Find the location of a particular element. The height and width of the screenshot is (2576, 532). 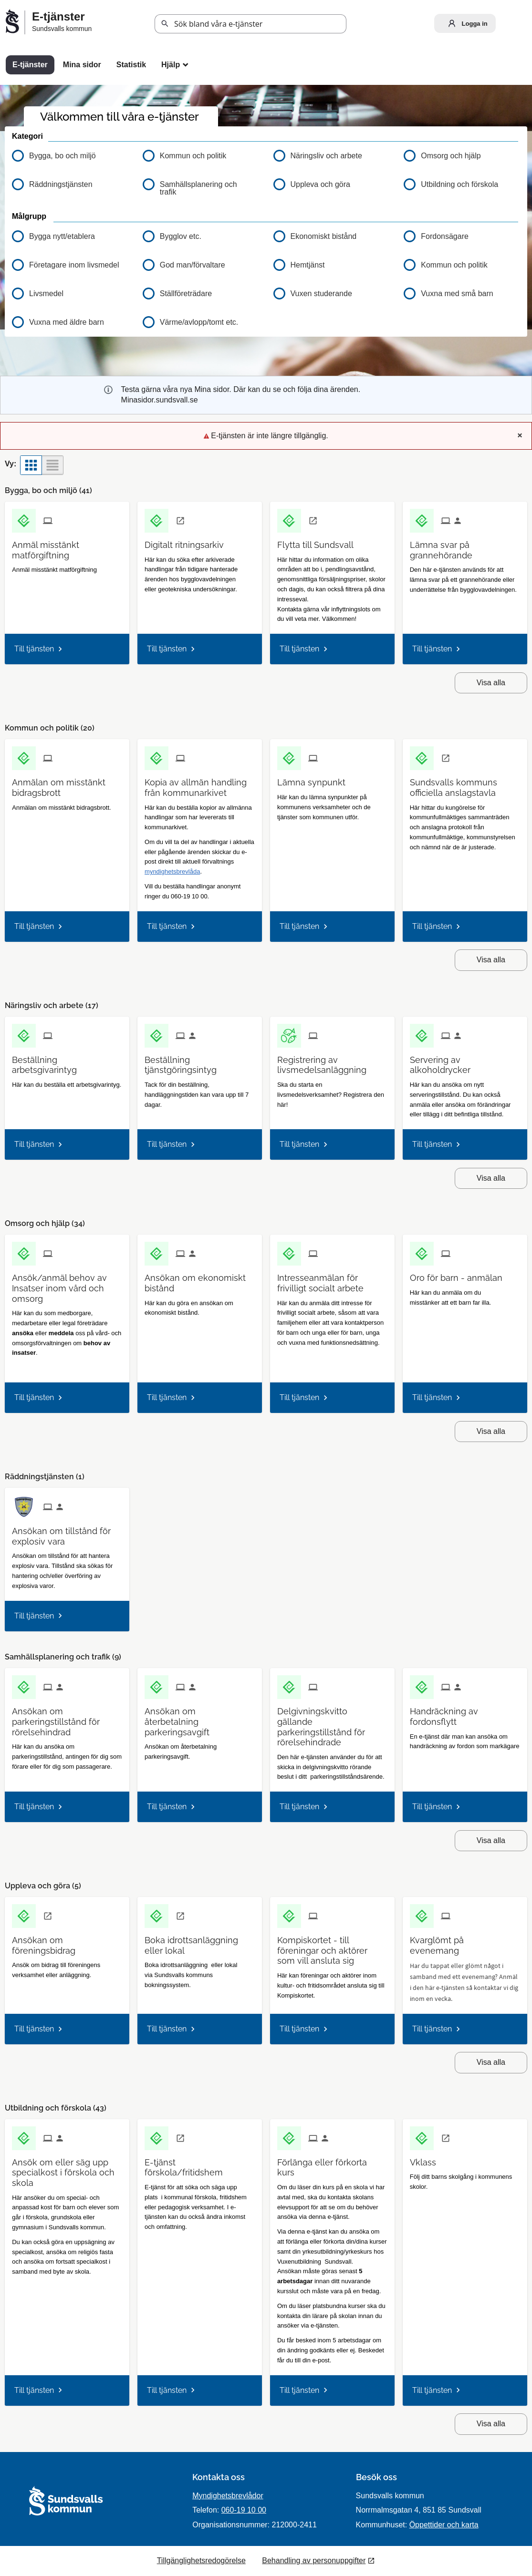

[Till tjänsten Vklass] is located at coordinates (426, 2159).